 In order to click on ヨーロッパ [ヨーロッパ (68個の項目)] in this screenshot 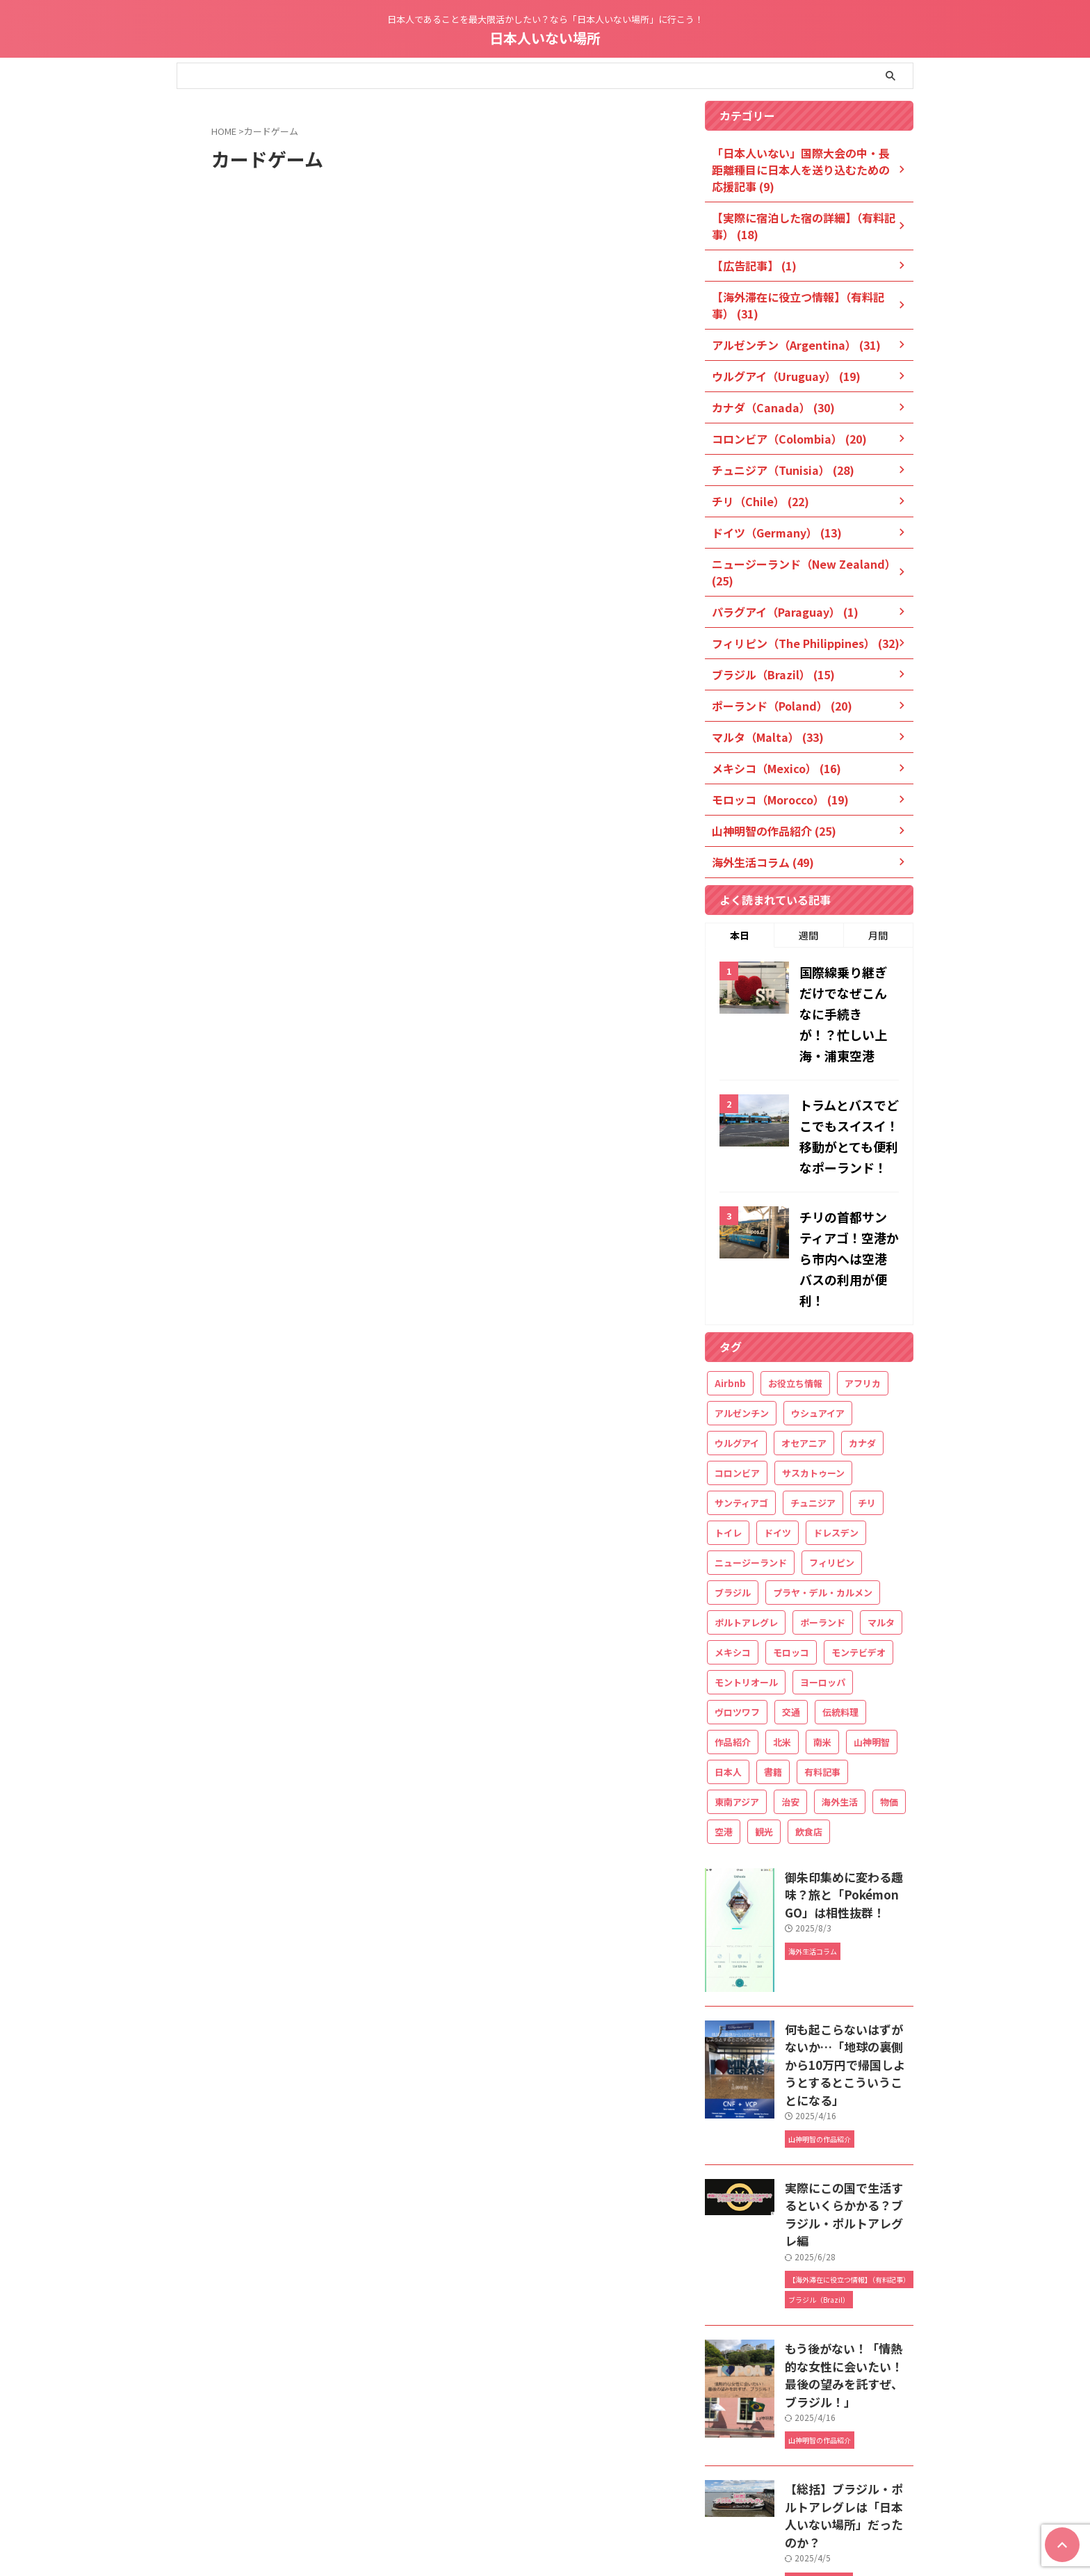, I will do `click(822, 1582)`.